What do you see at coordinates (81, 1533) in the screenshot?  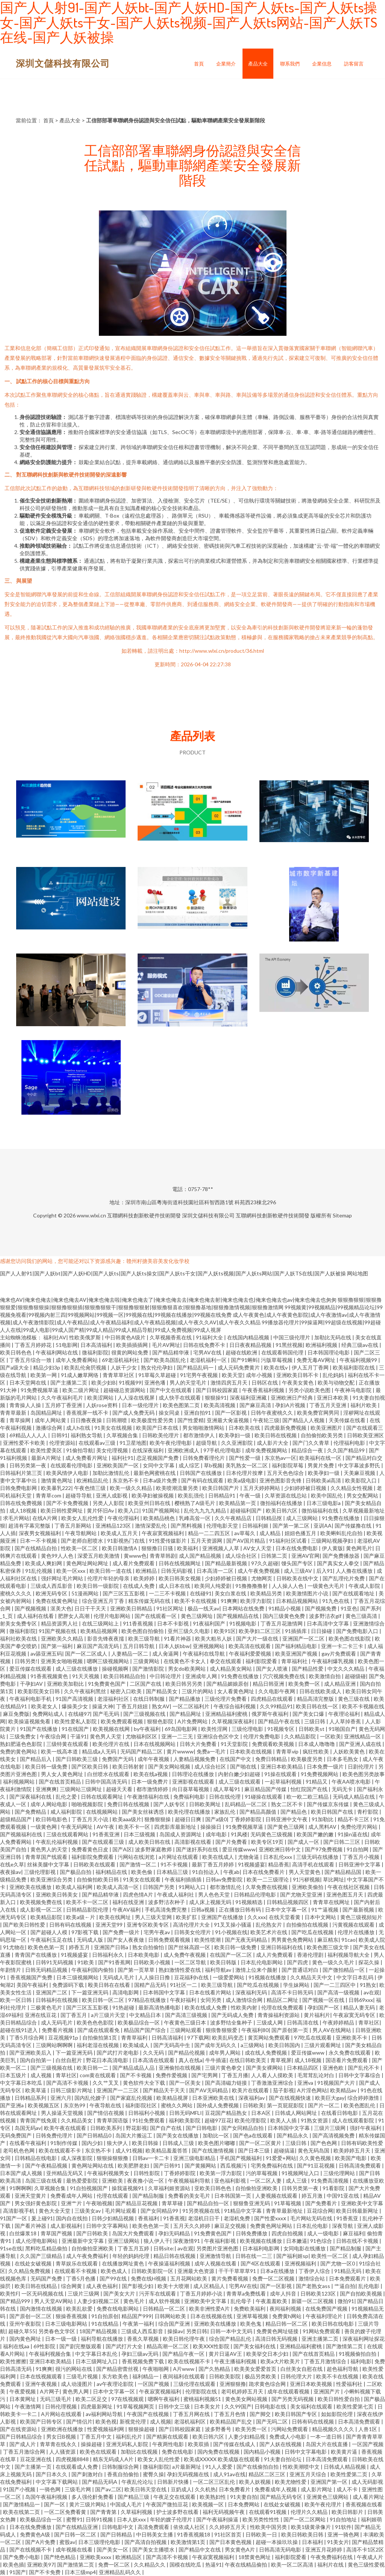 I see `午夜导航网站` at bounding box center [81, 1533].